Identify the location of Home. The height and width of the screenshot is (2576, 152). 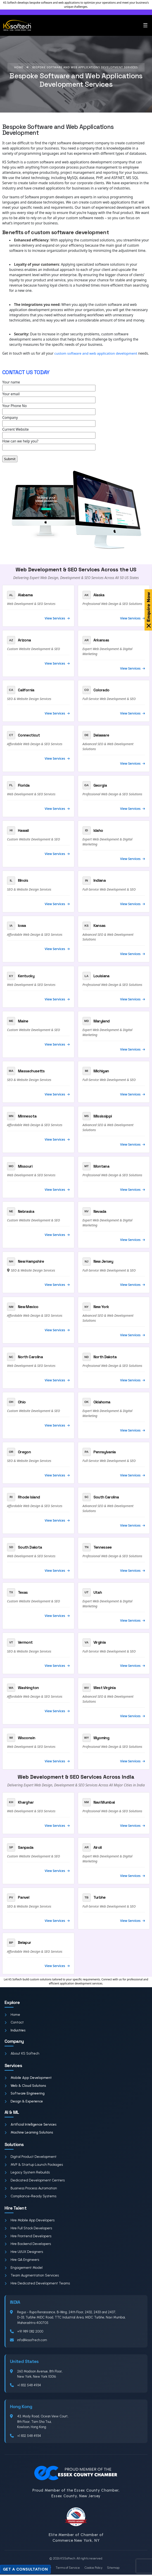
(13, 2015).